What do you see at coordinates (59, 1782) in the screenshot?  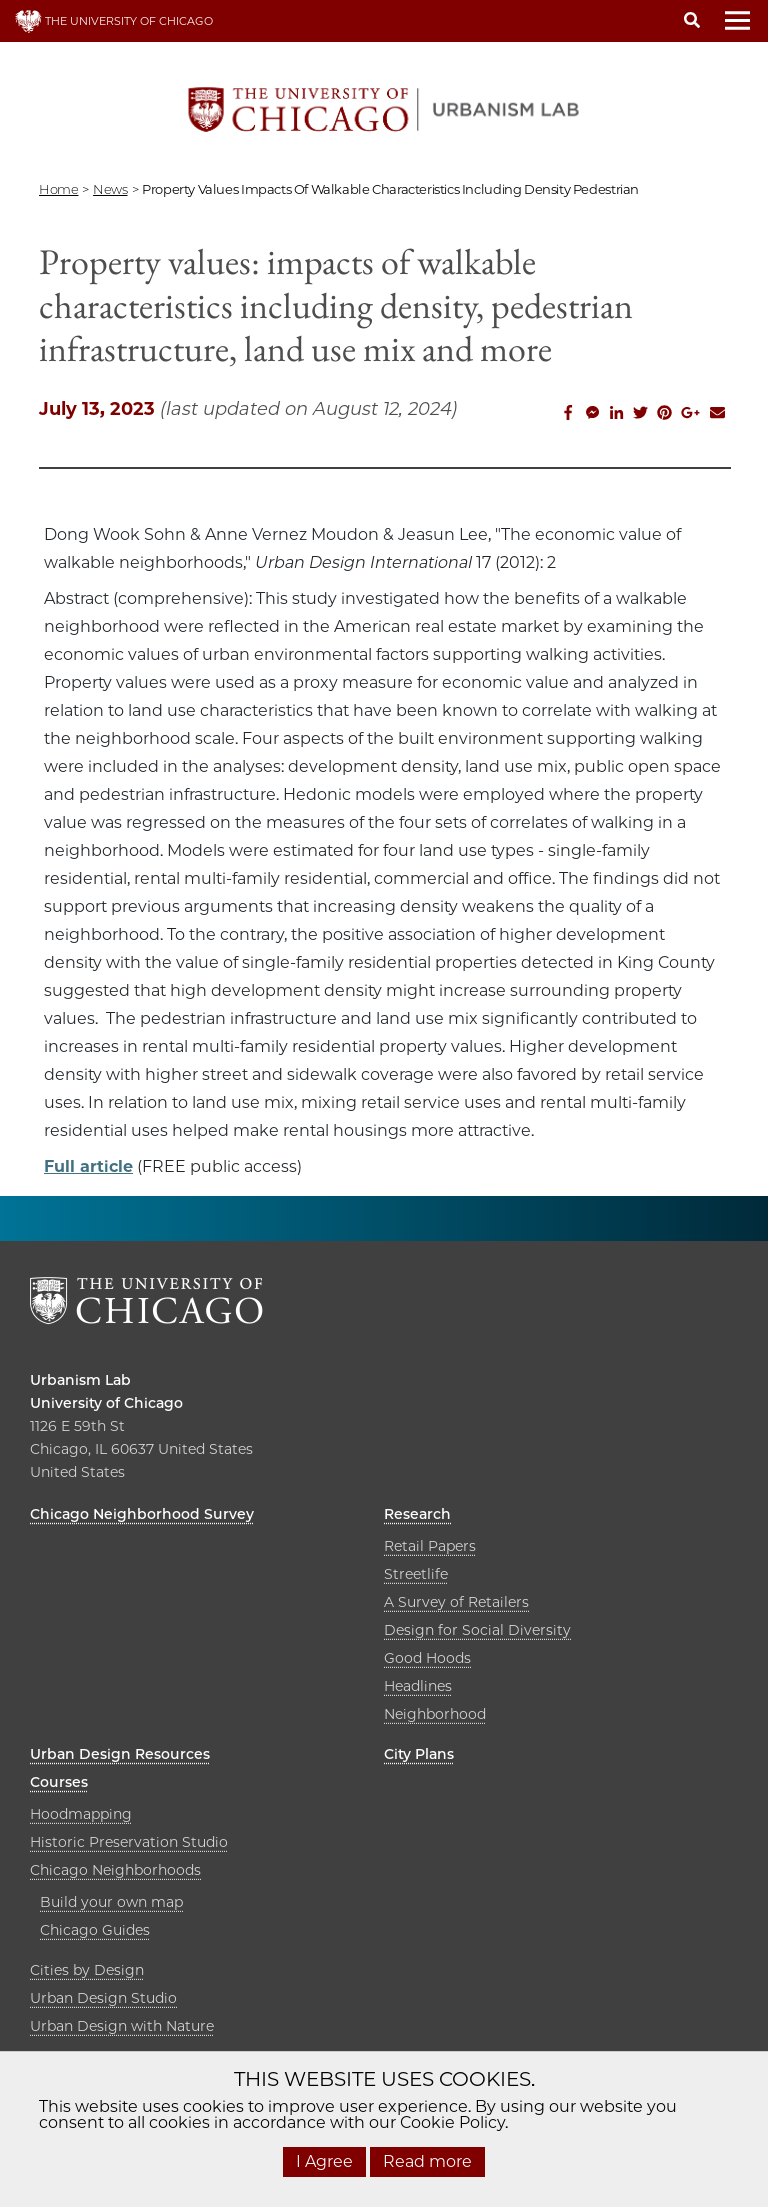 I see `Courses` at bounding box center [59, 1782].